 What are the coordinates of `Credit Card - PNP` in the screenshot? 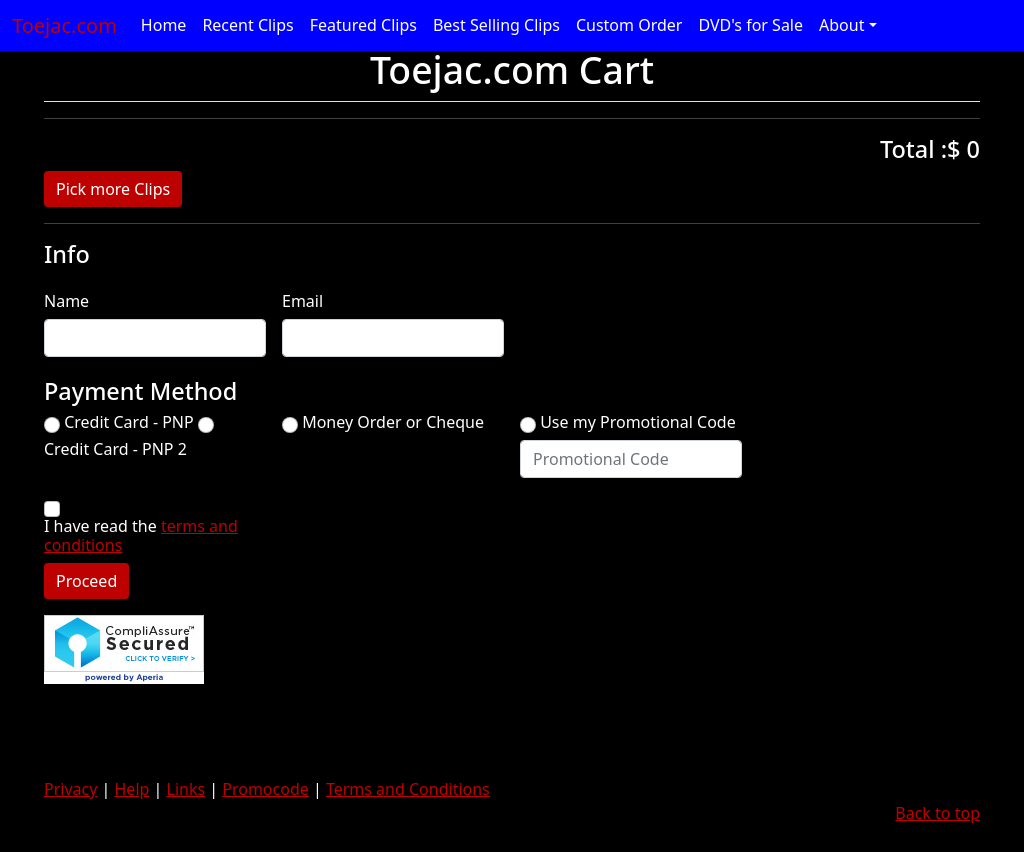 It's located at (129, 422).